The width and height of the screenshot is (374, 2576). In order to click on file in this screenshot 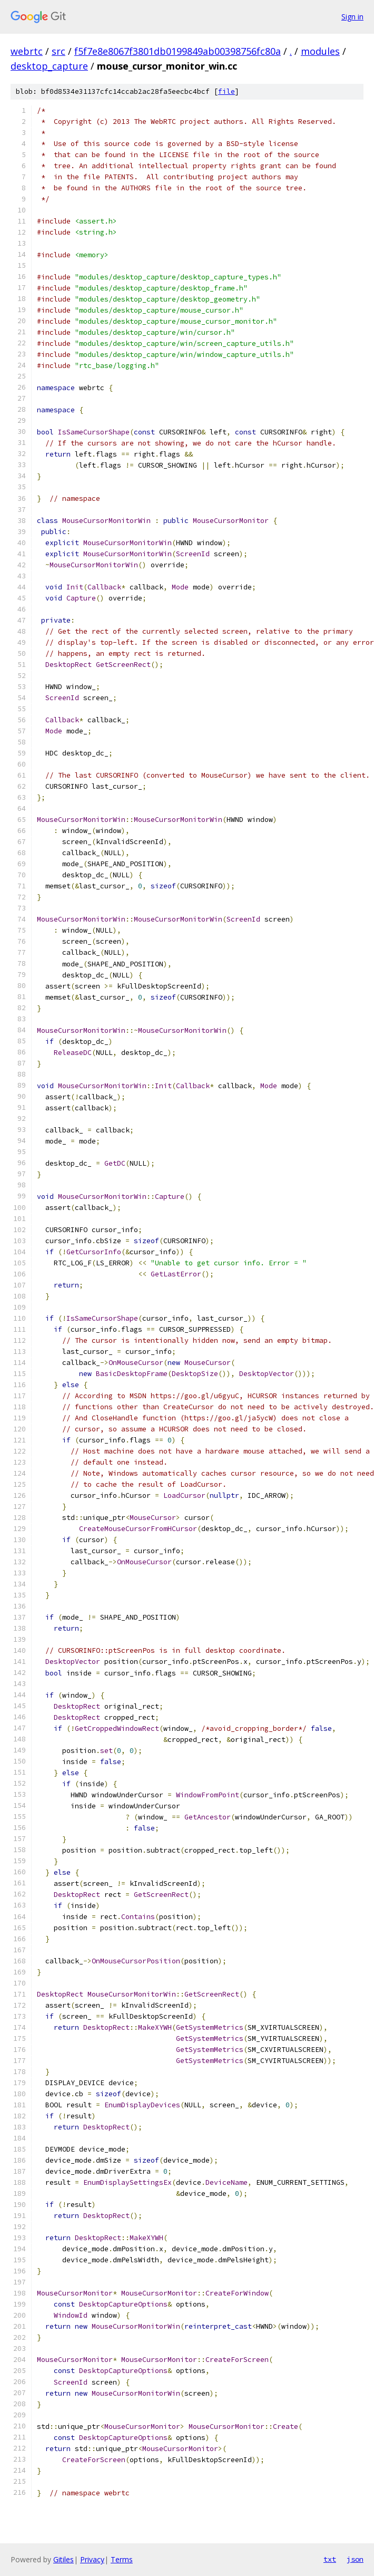, I will do `click(226, 91)`.